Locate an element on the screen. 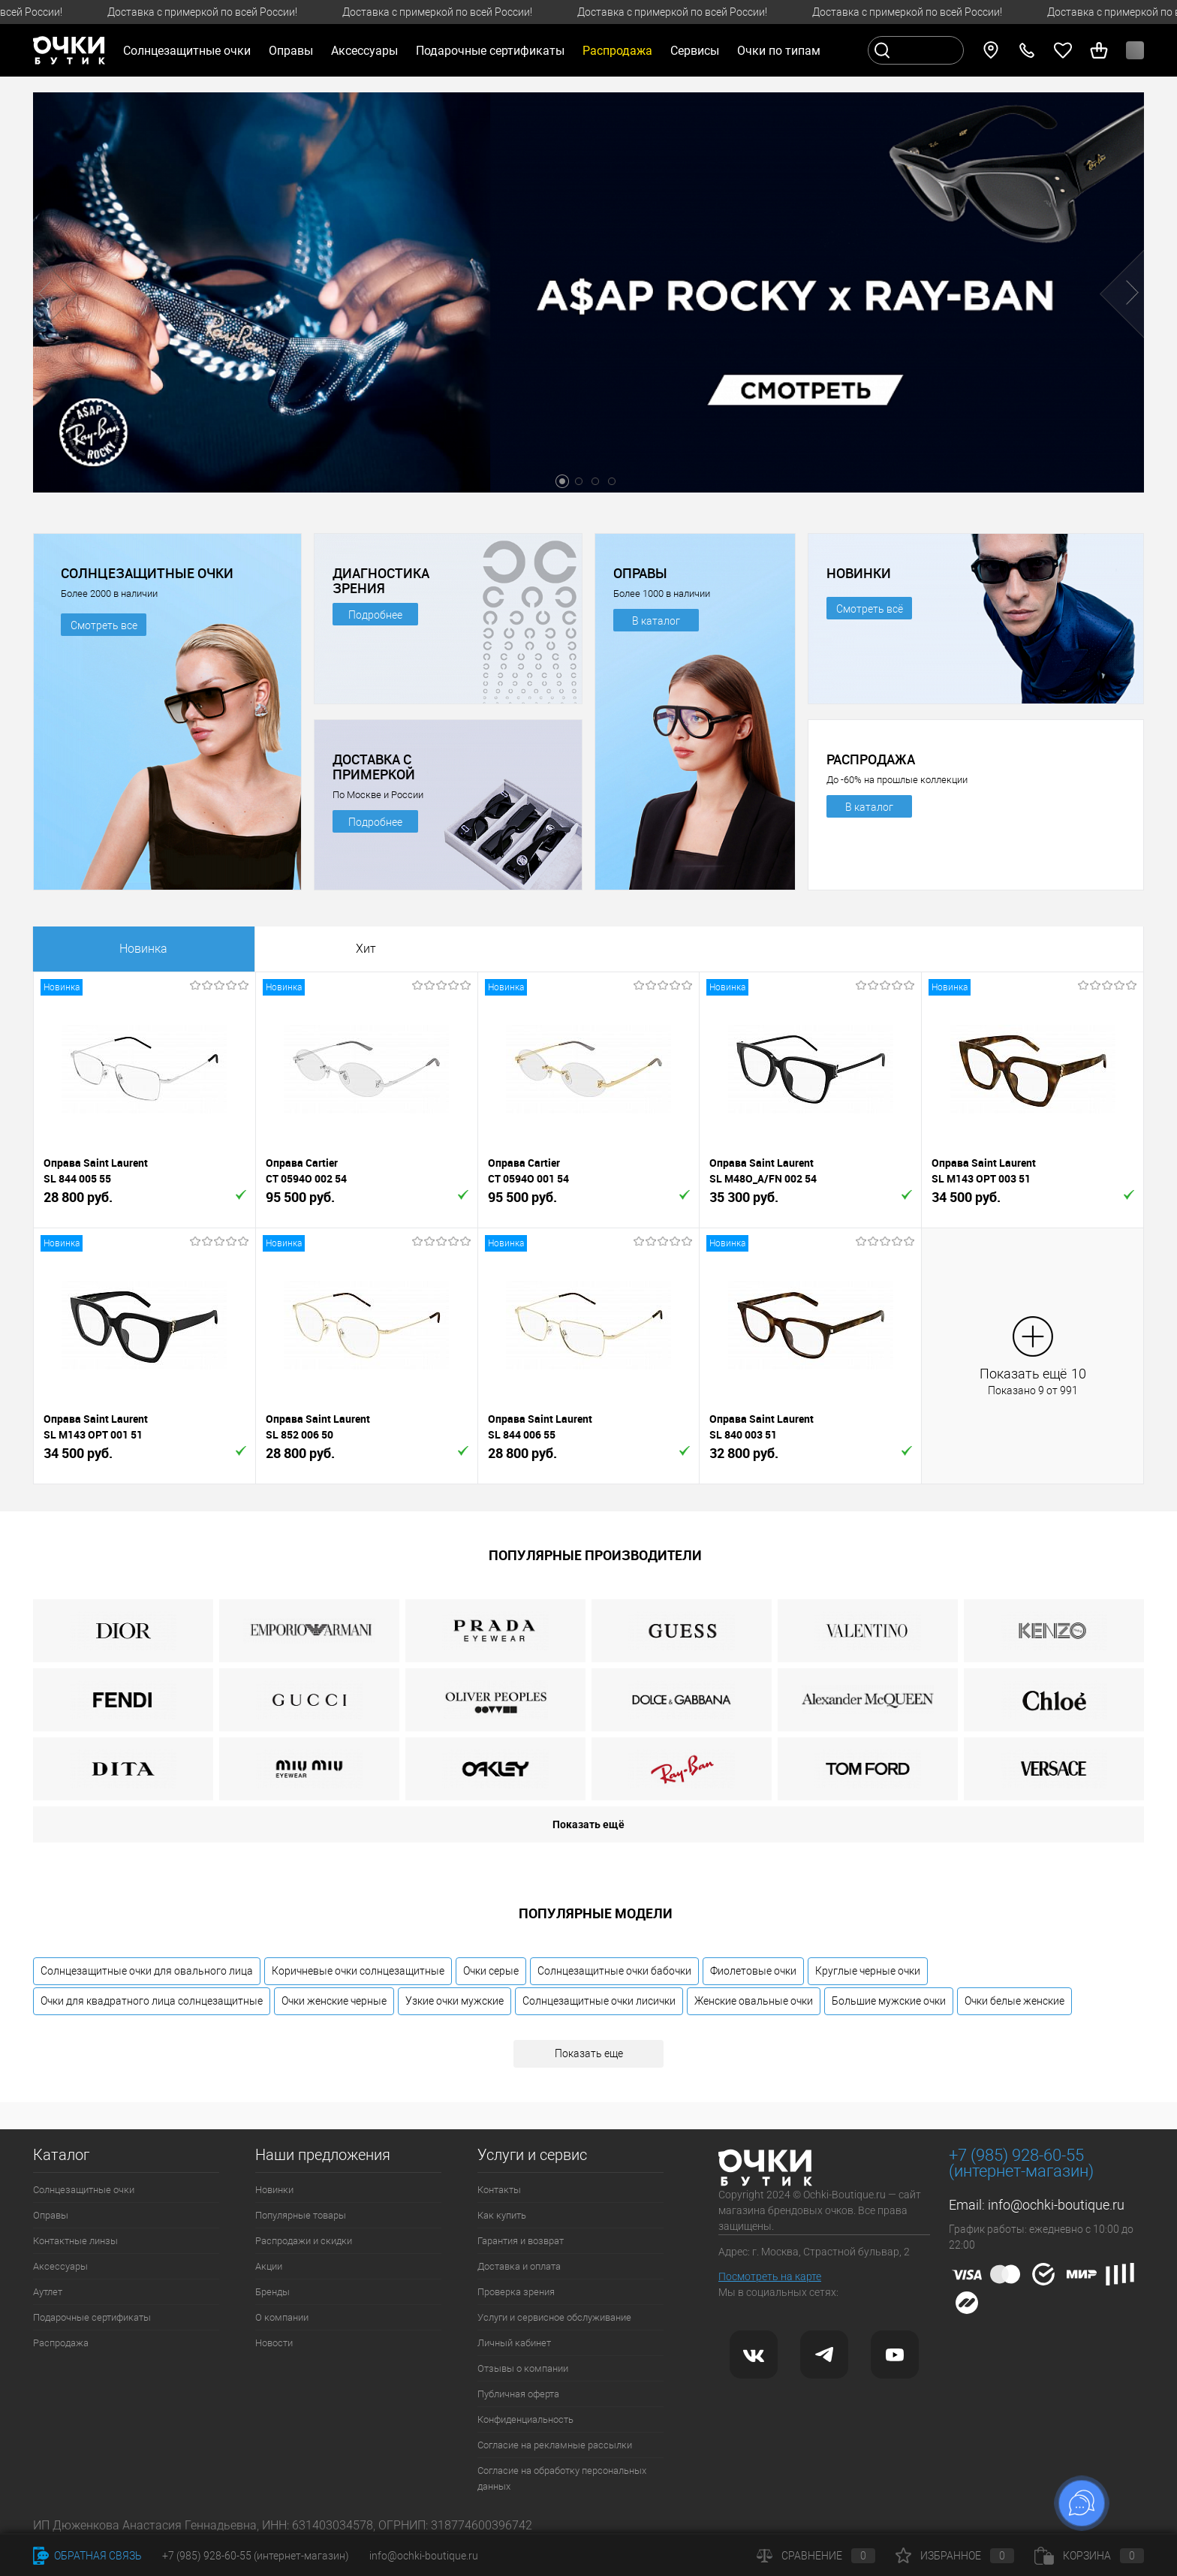 This screenshot has width=1177, height=2576. Большие мужские очки is located at coordinates (889, 2001).